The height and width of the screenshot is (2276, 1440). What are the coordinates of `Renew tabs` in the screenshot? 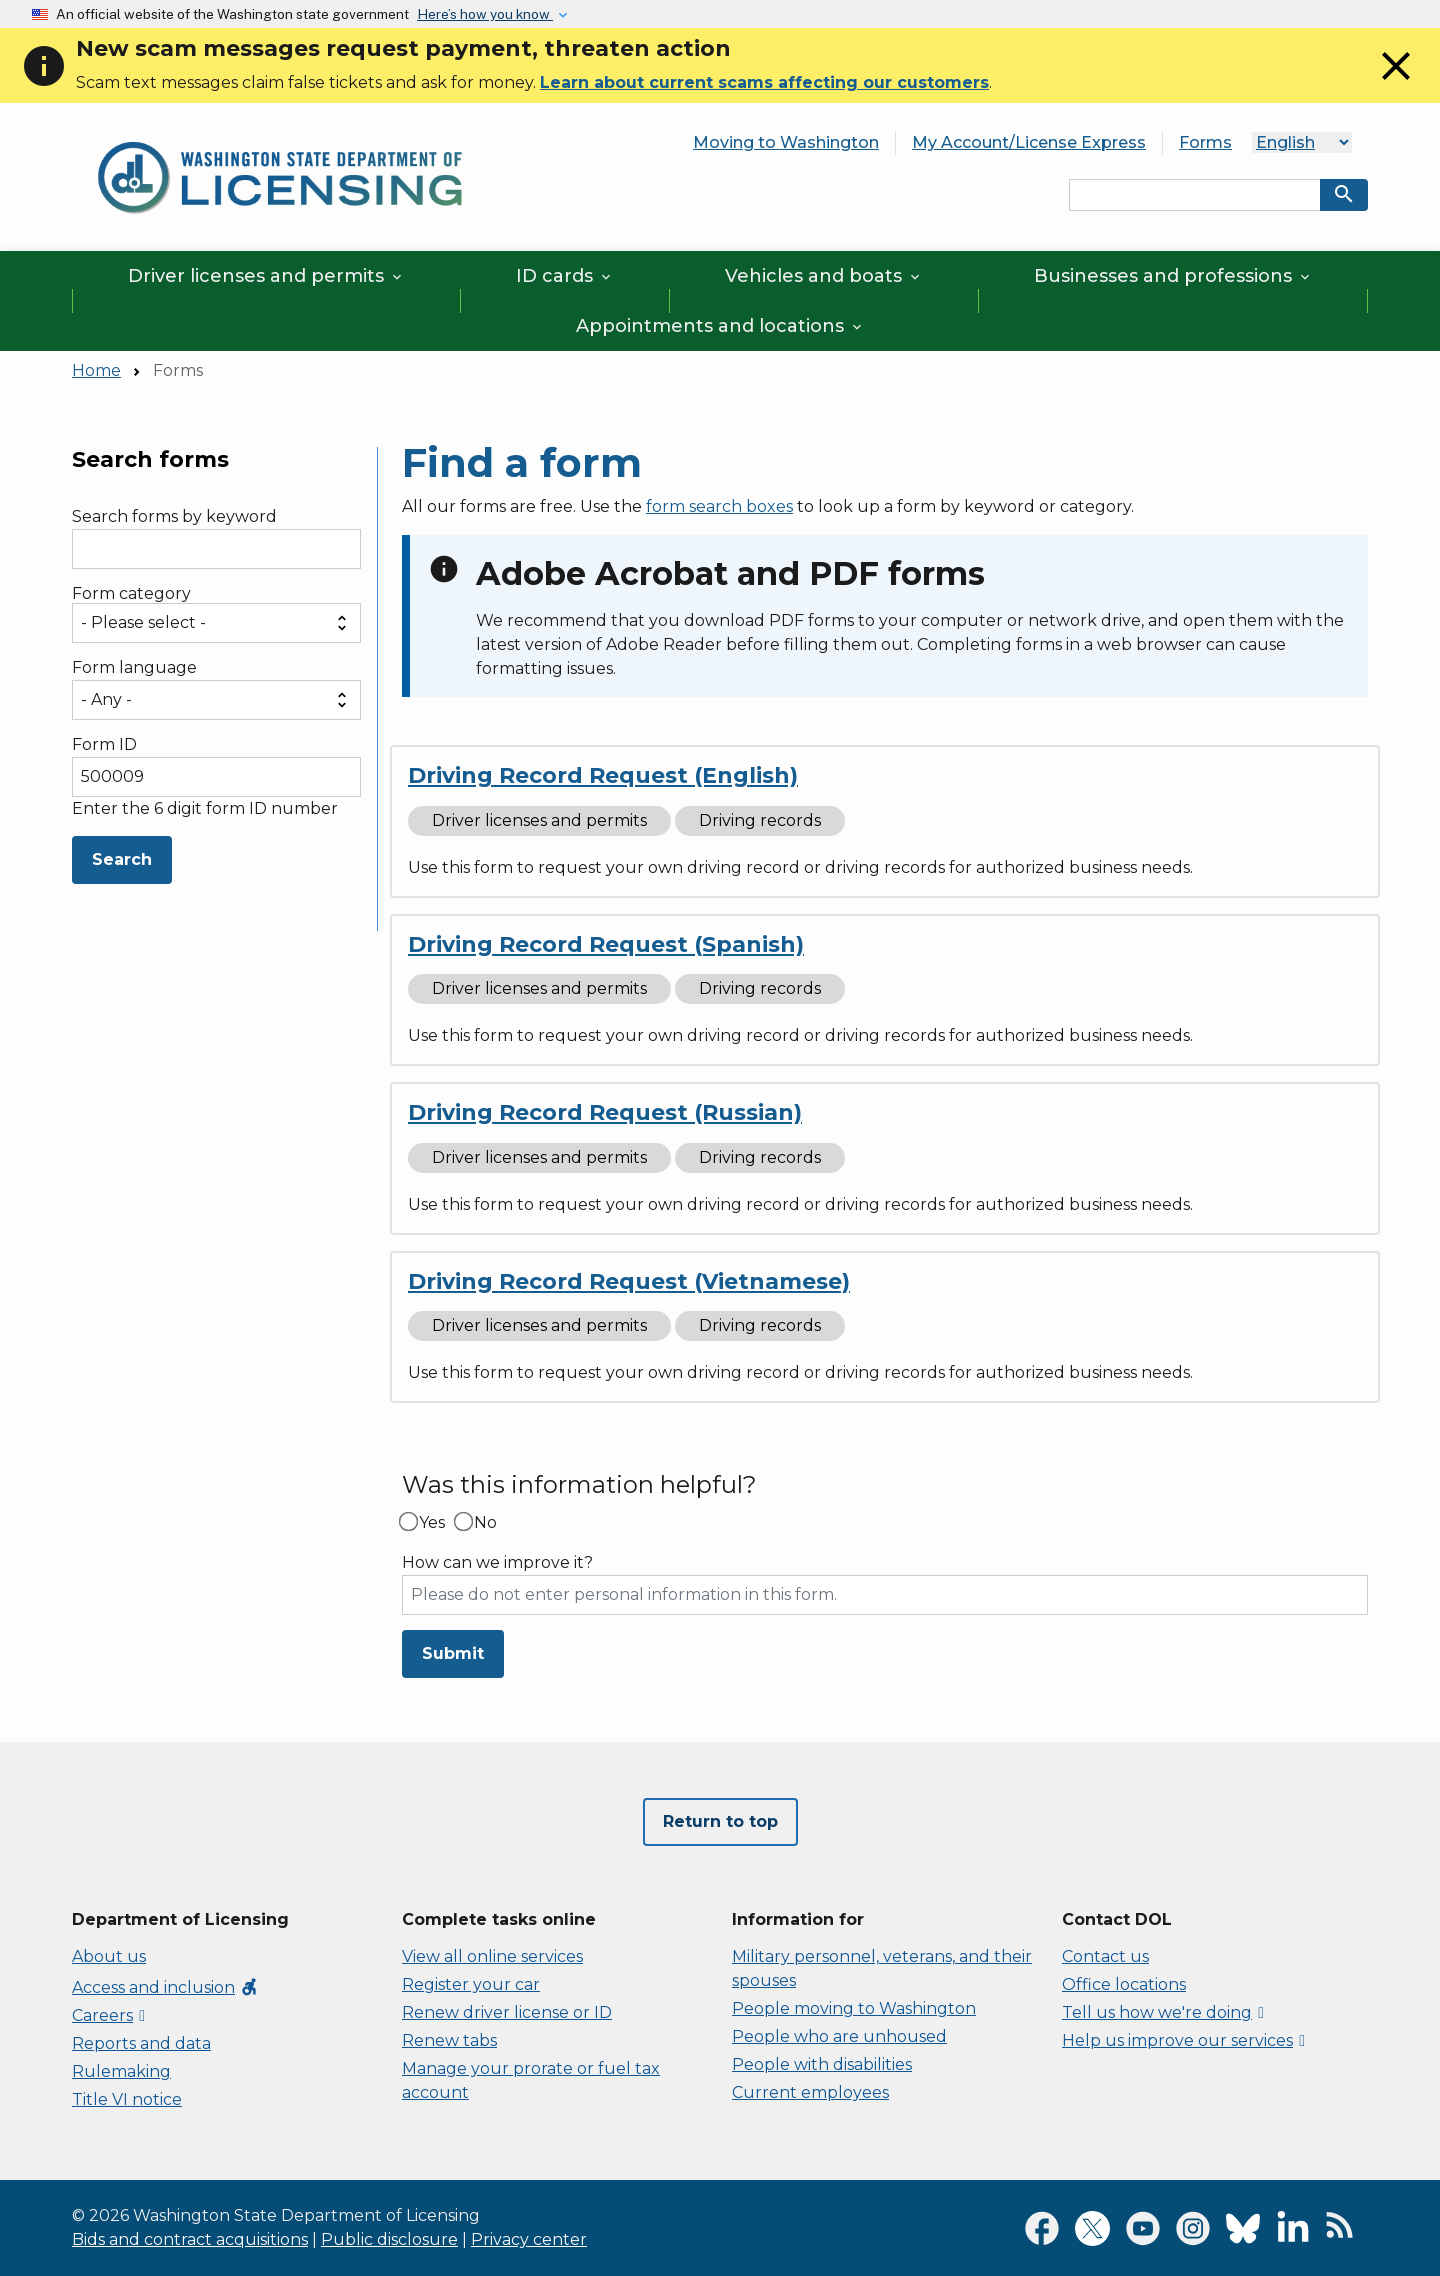 It's located at (449, 2040).